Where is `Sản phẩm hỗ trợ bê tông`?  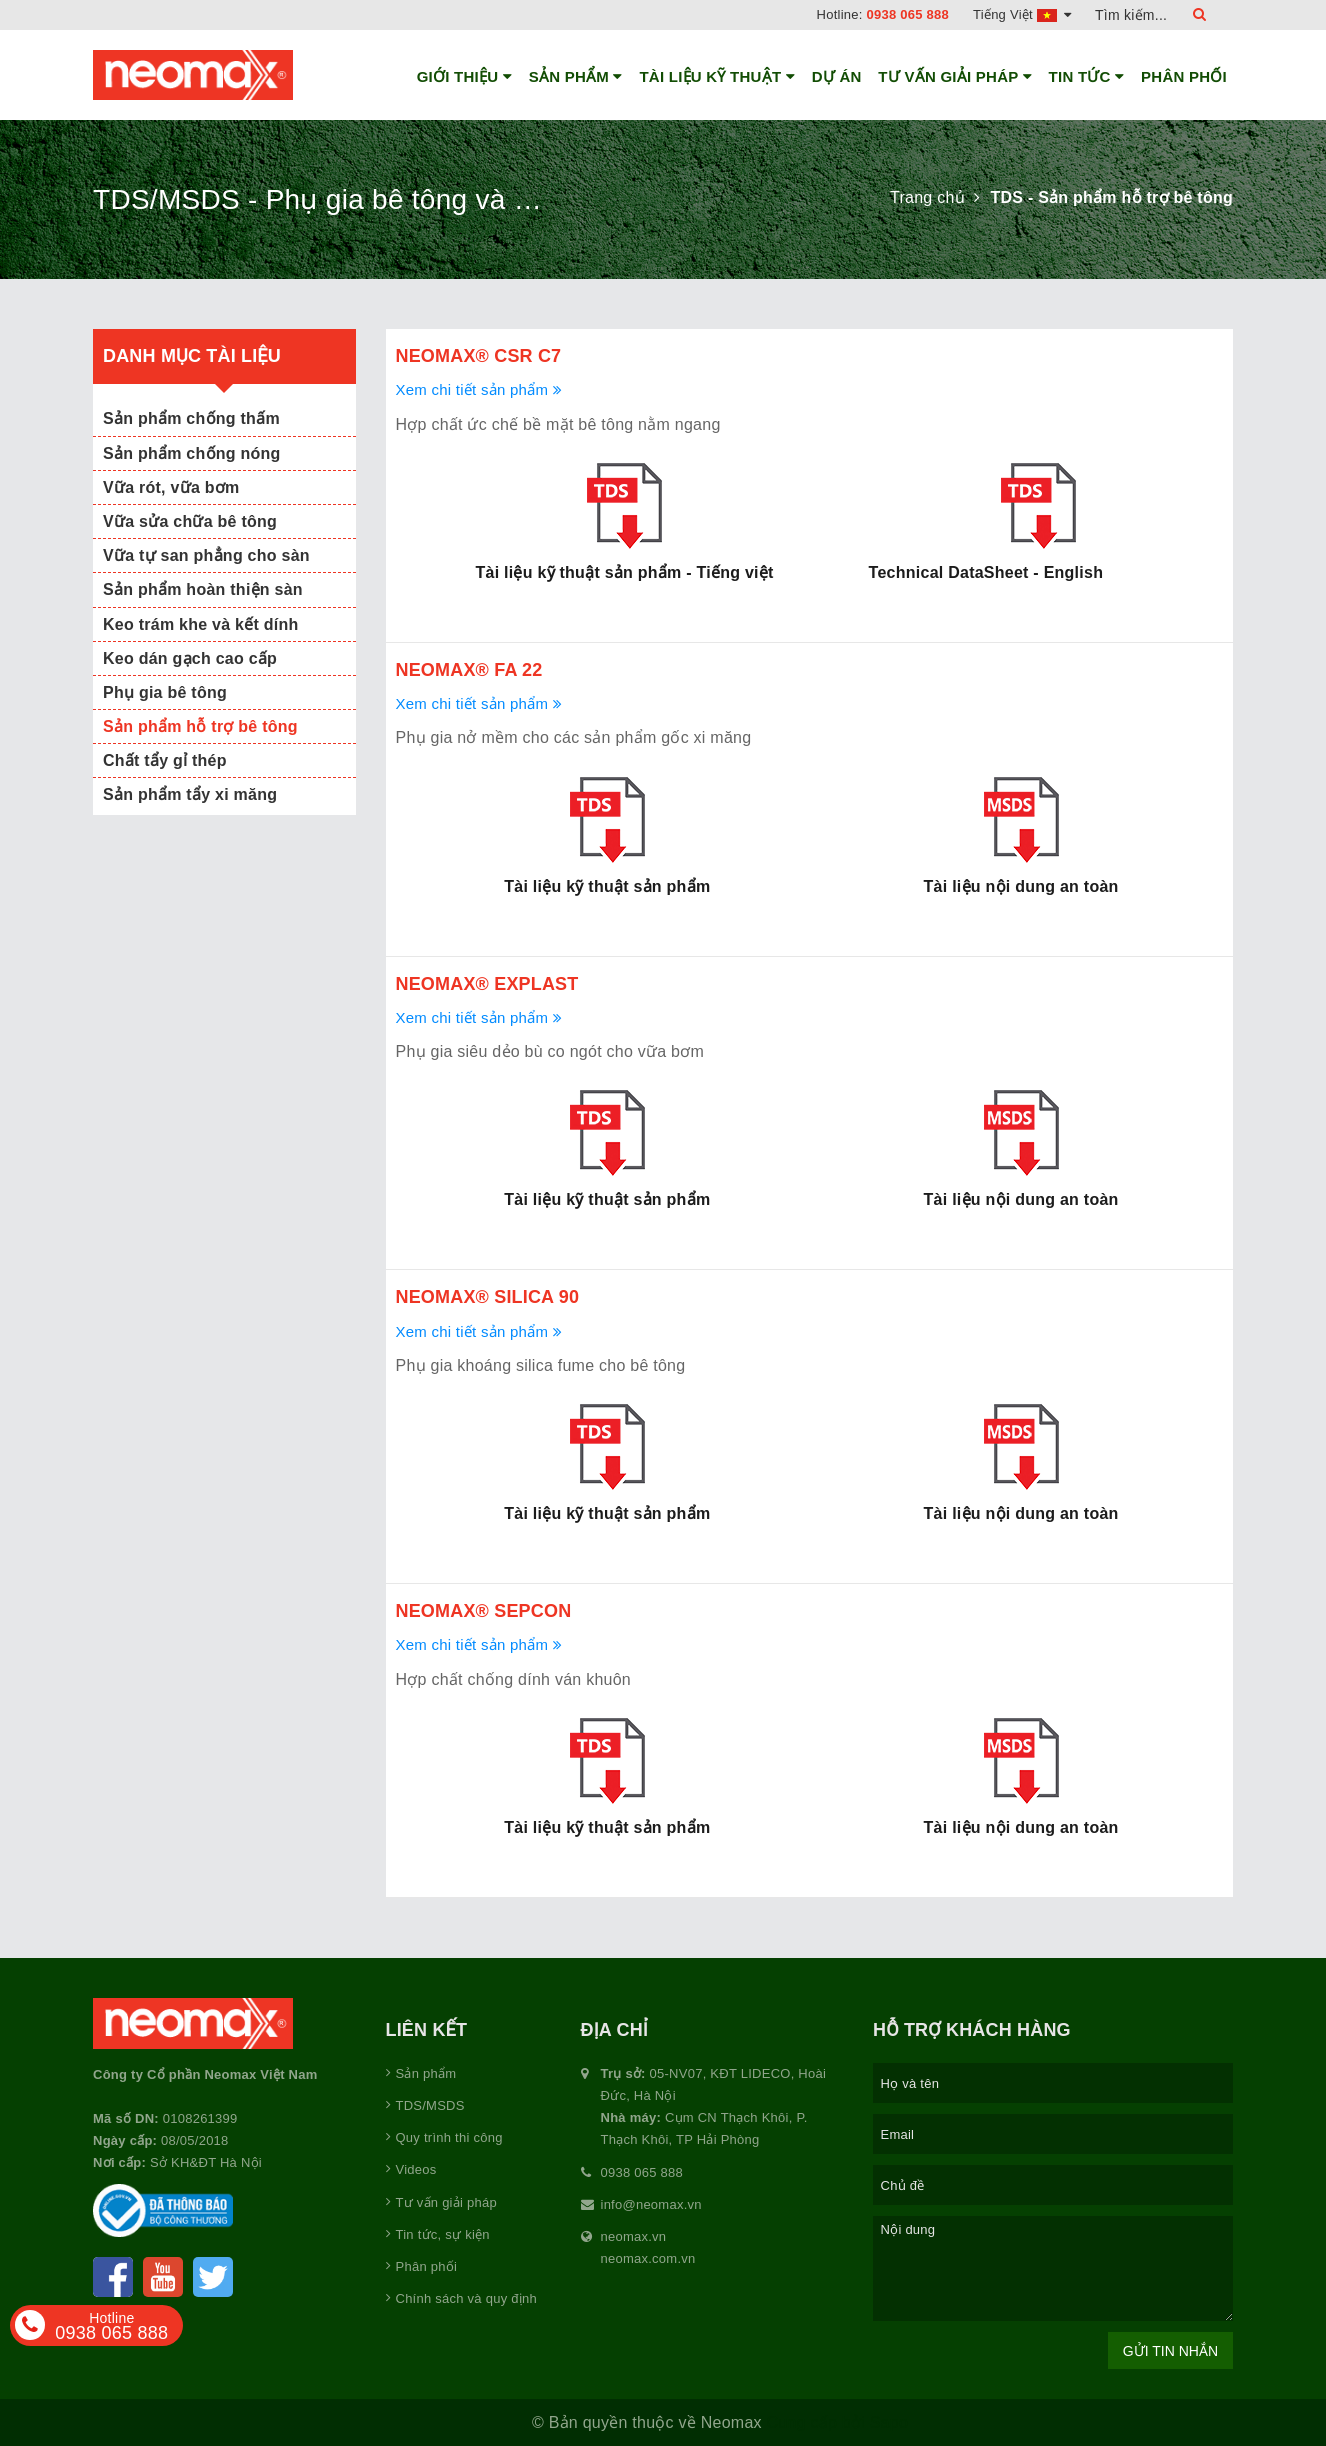
Sản phẩm hỗ trợ bê tông is located at coordinates (200, 726).